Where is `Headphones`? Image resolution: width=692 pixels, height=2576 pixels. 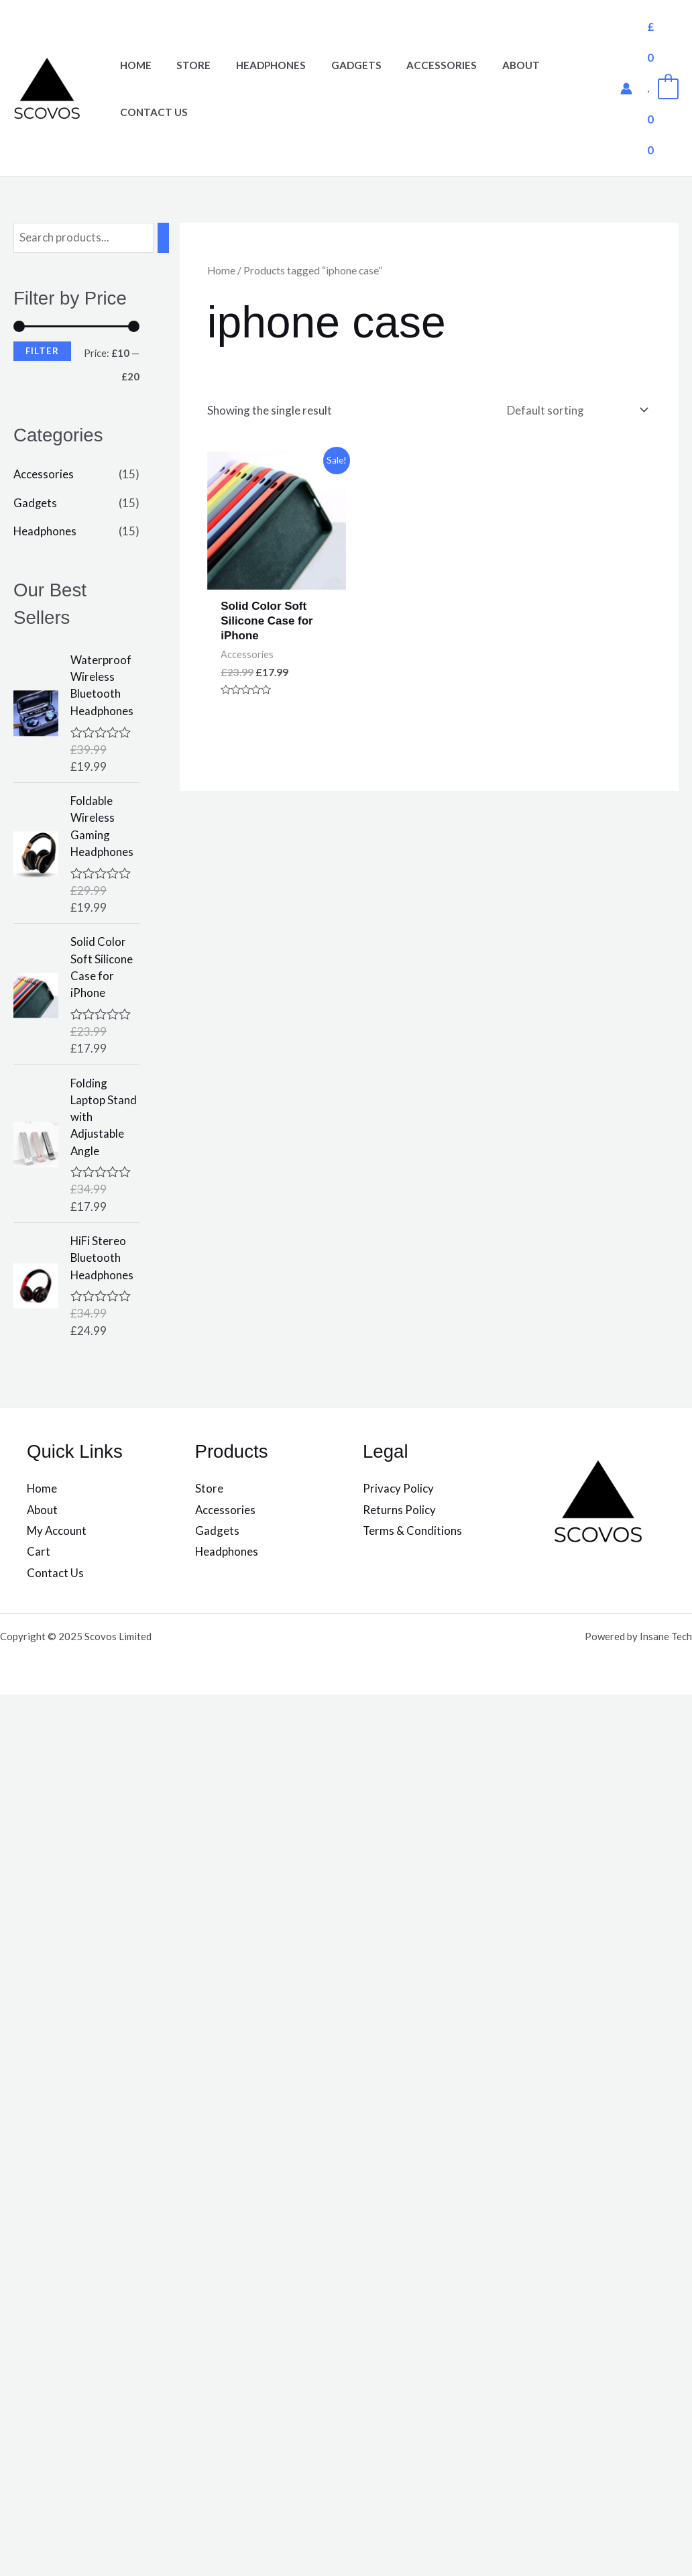 Headphones is located at coordinates (259, 65).